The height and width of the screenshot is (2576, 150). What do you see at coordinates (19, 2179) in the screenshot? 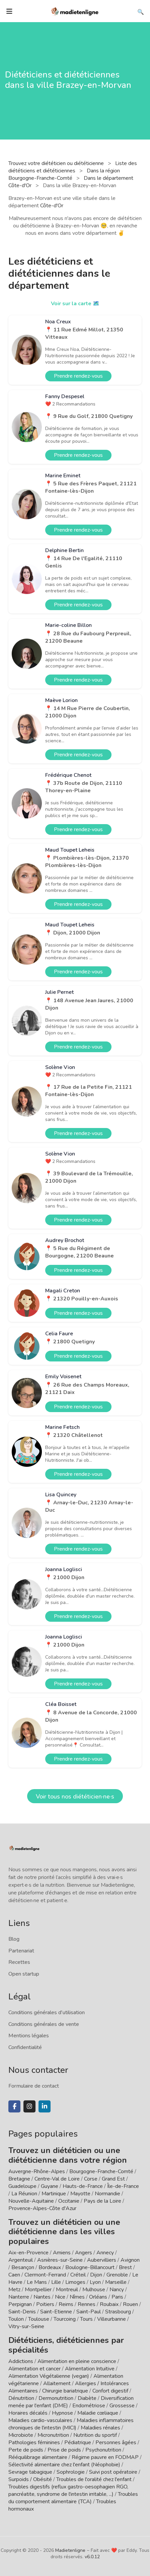
I see `Bretagne` at bounding box center [19, 2179].